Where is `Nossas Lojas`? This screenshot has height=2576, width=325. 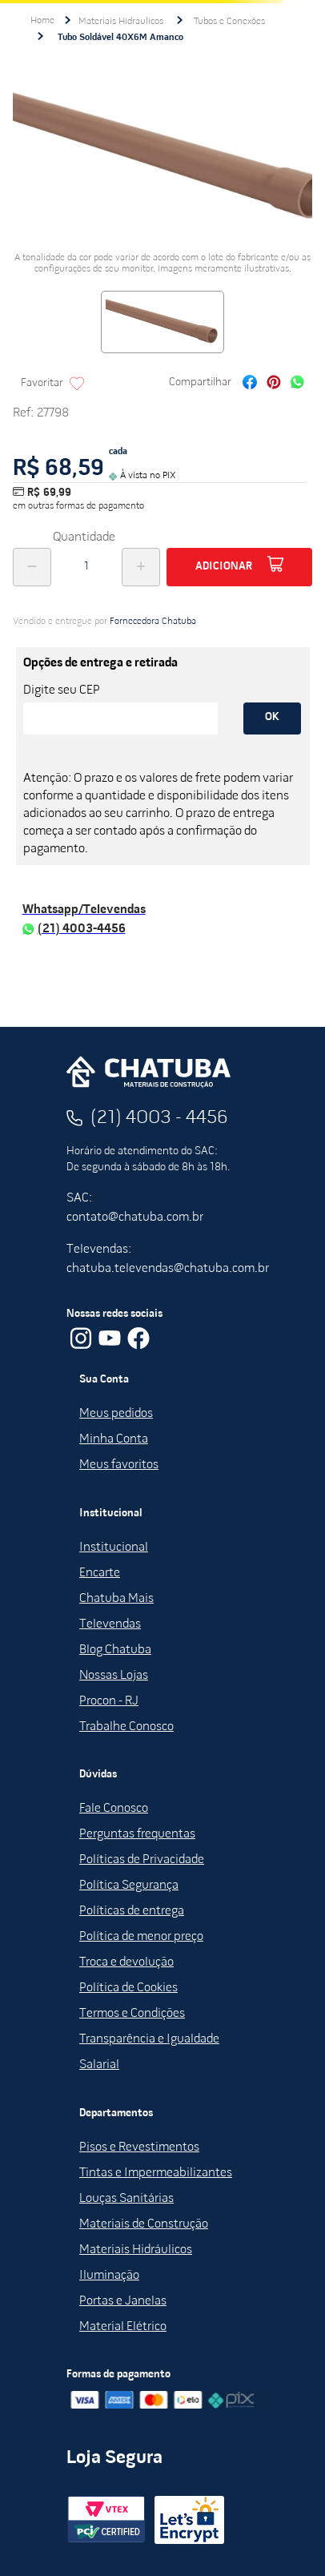
Nossas Lojas is located at coordinates (113, 1675).